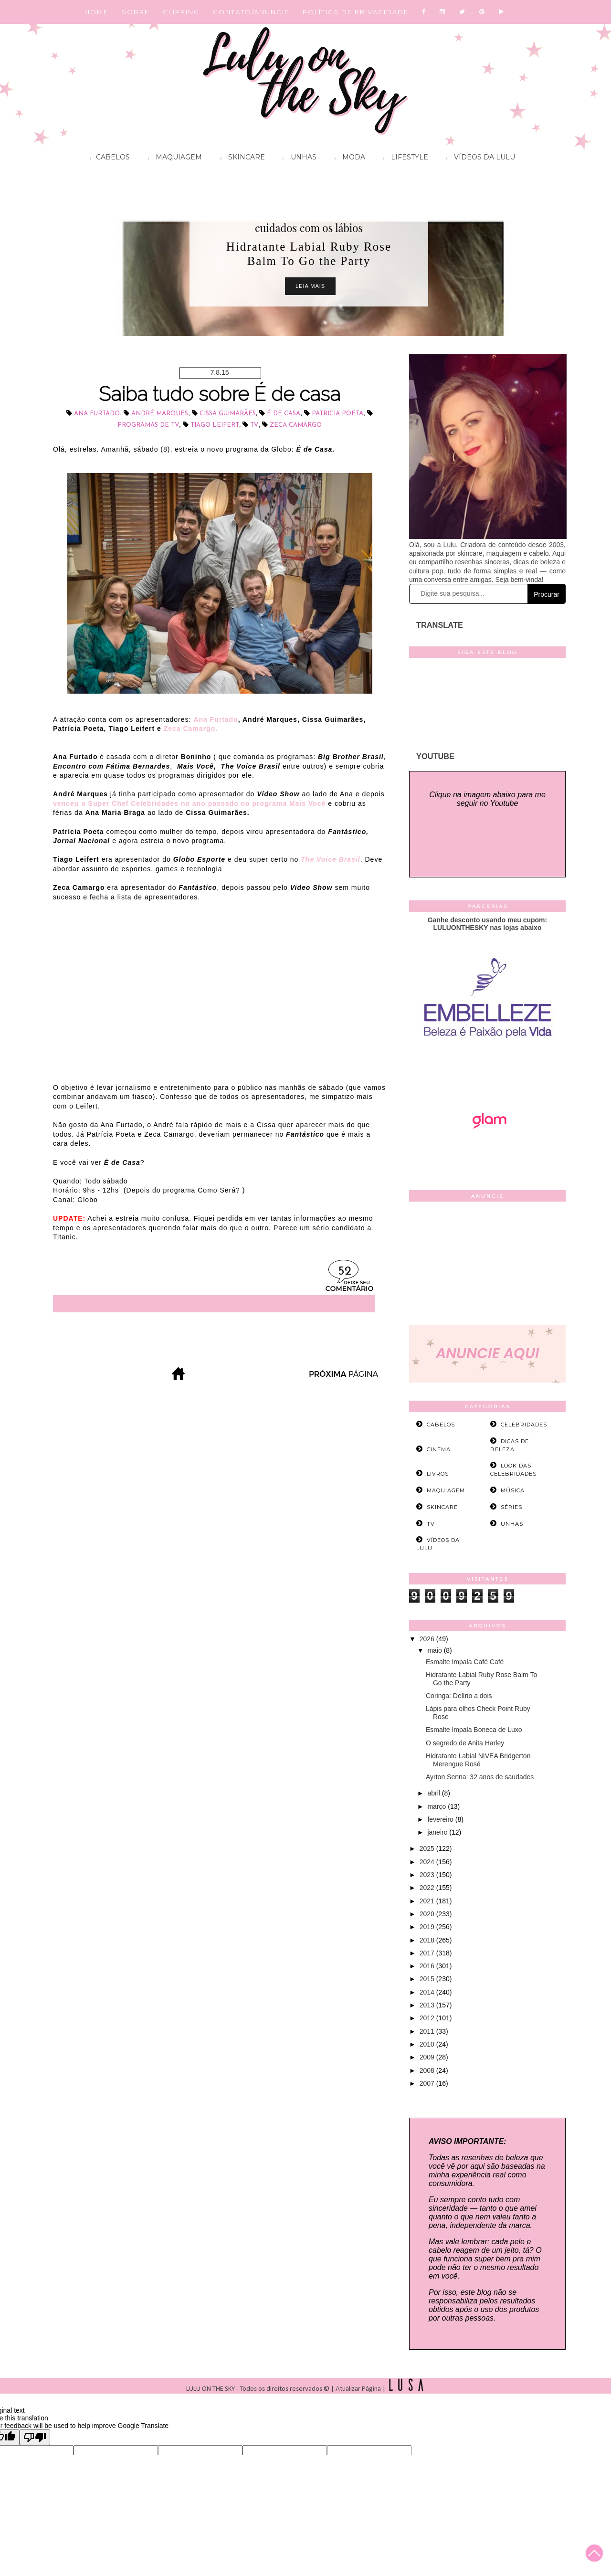  Describe the element at coordinates (428, 1927) in the screenshot. I see `2019` at that location.